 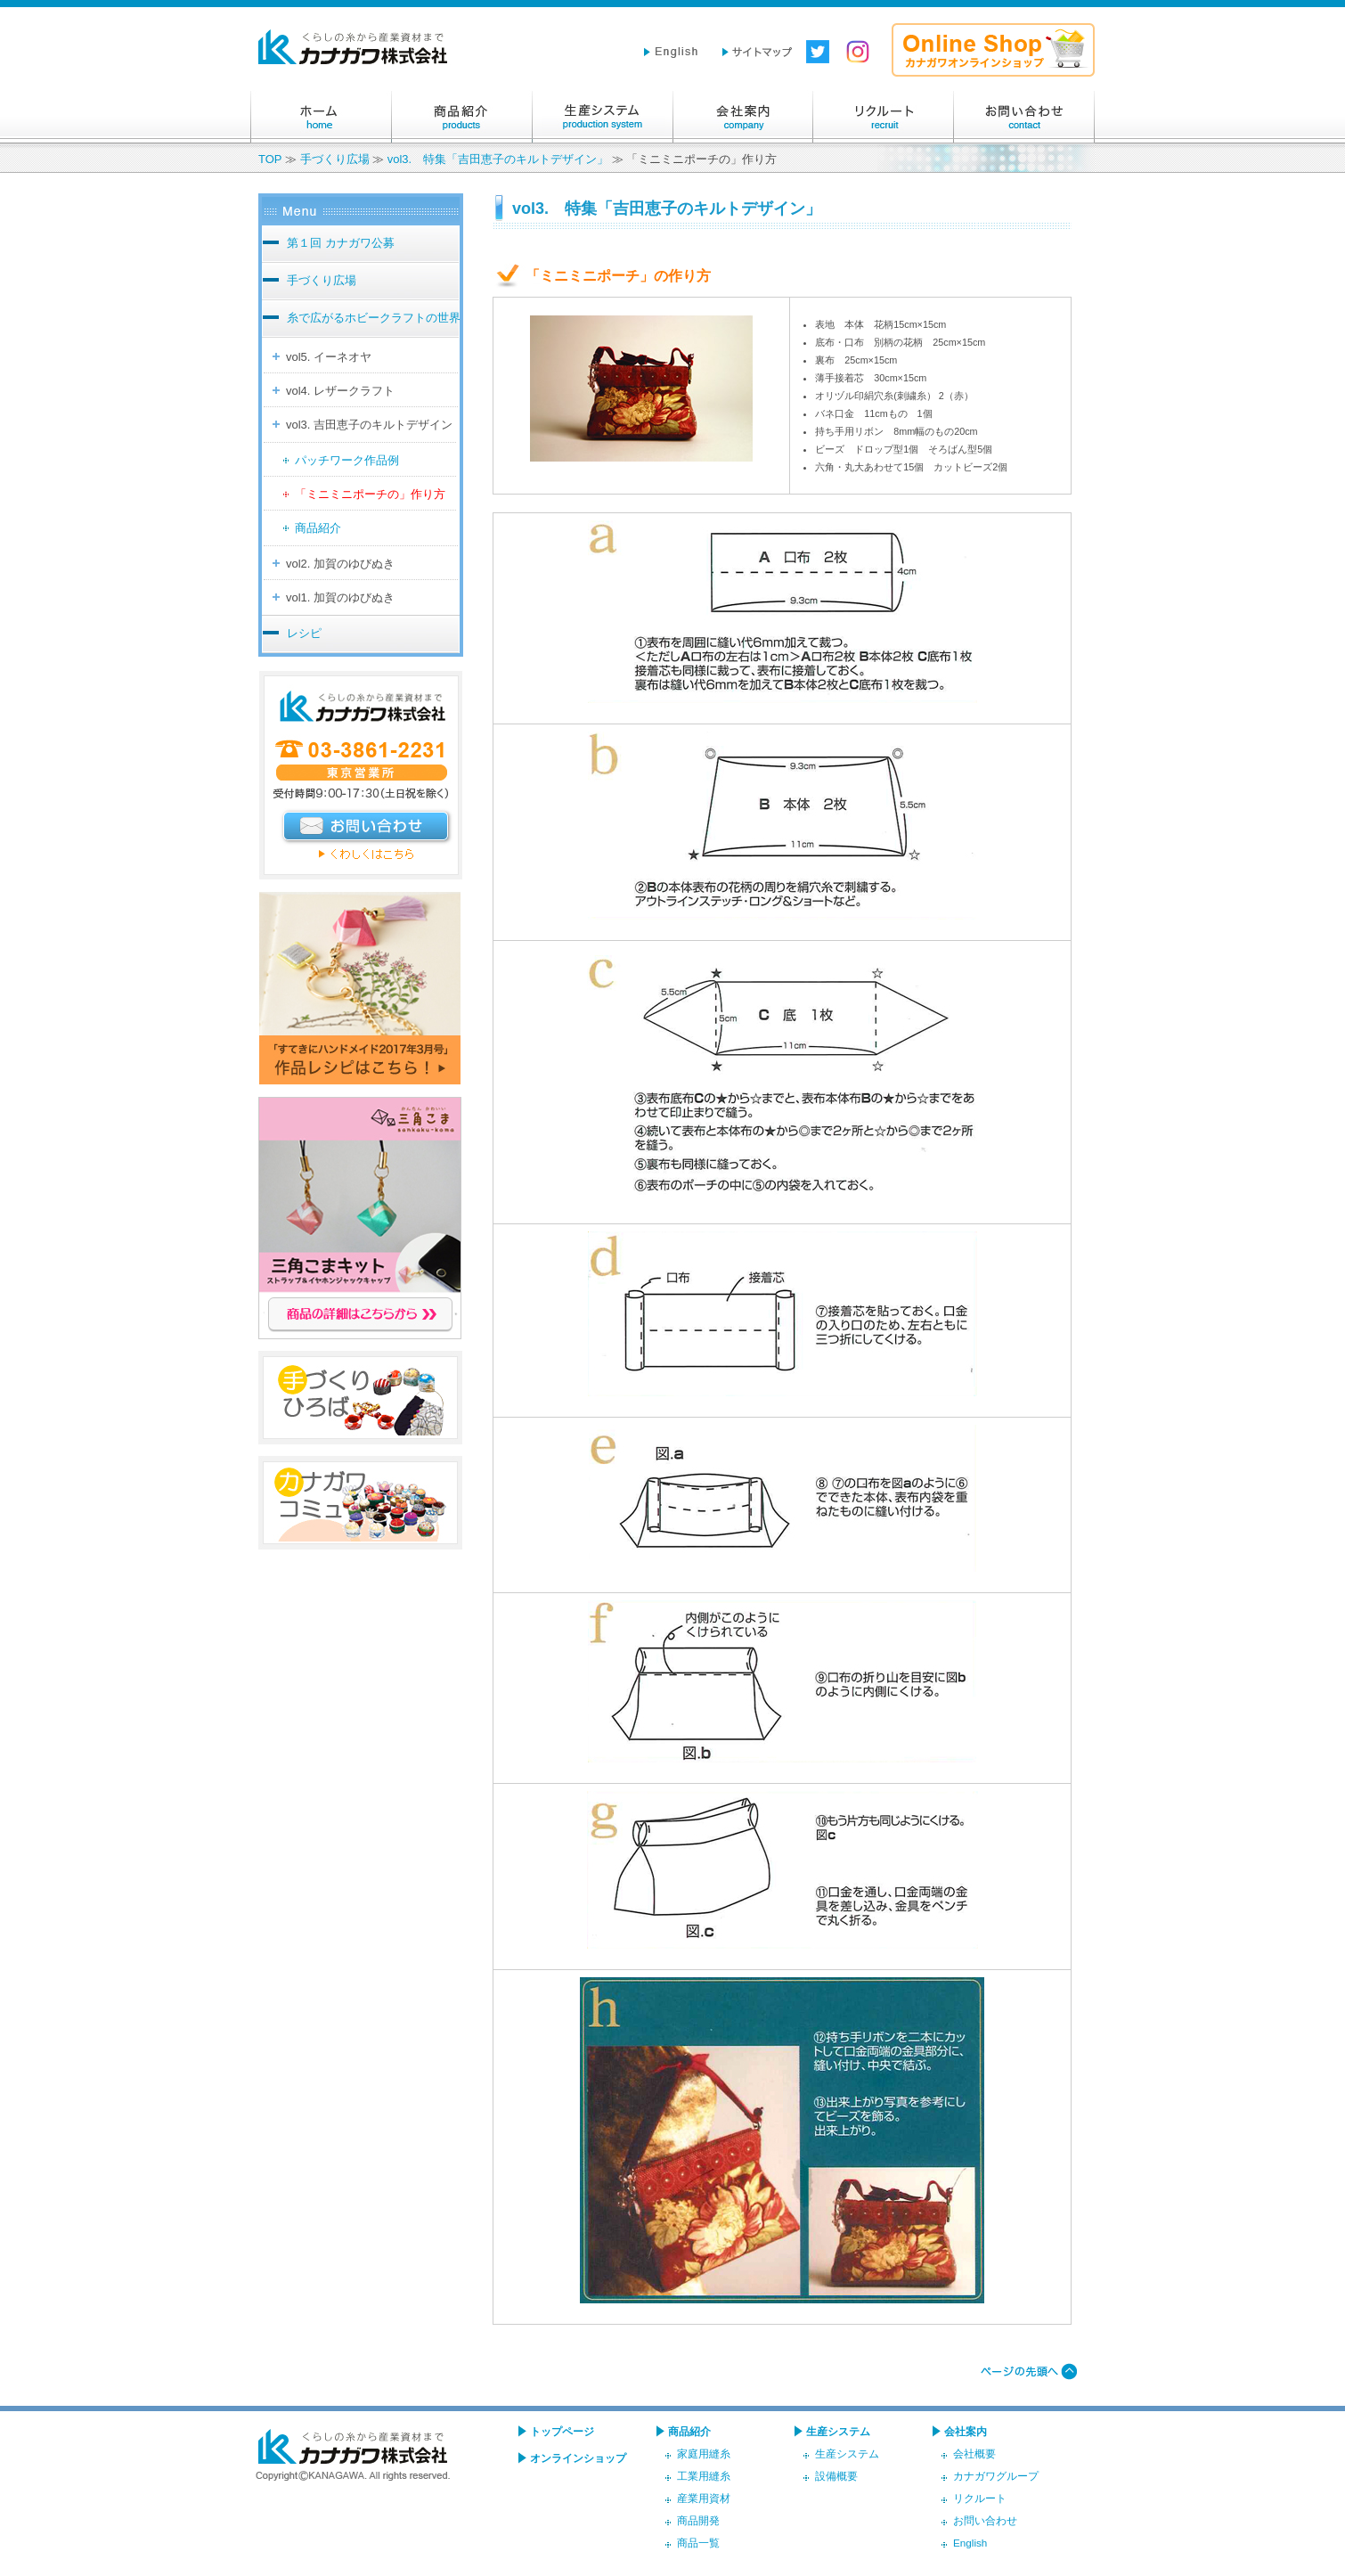 What do you see at coordinates (698, 2542) in the screenshot?
I see `商品一覧` at bounding box center [698, 2542].